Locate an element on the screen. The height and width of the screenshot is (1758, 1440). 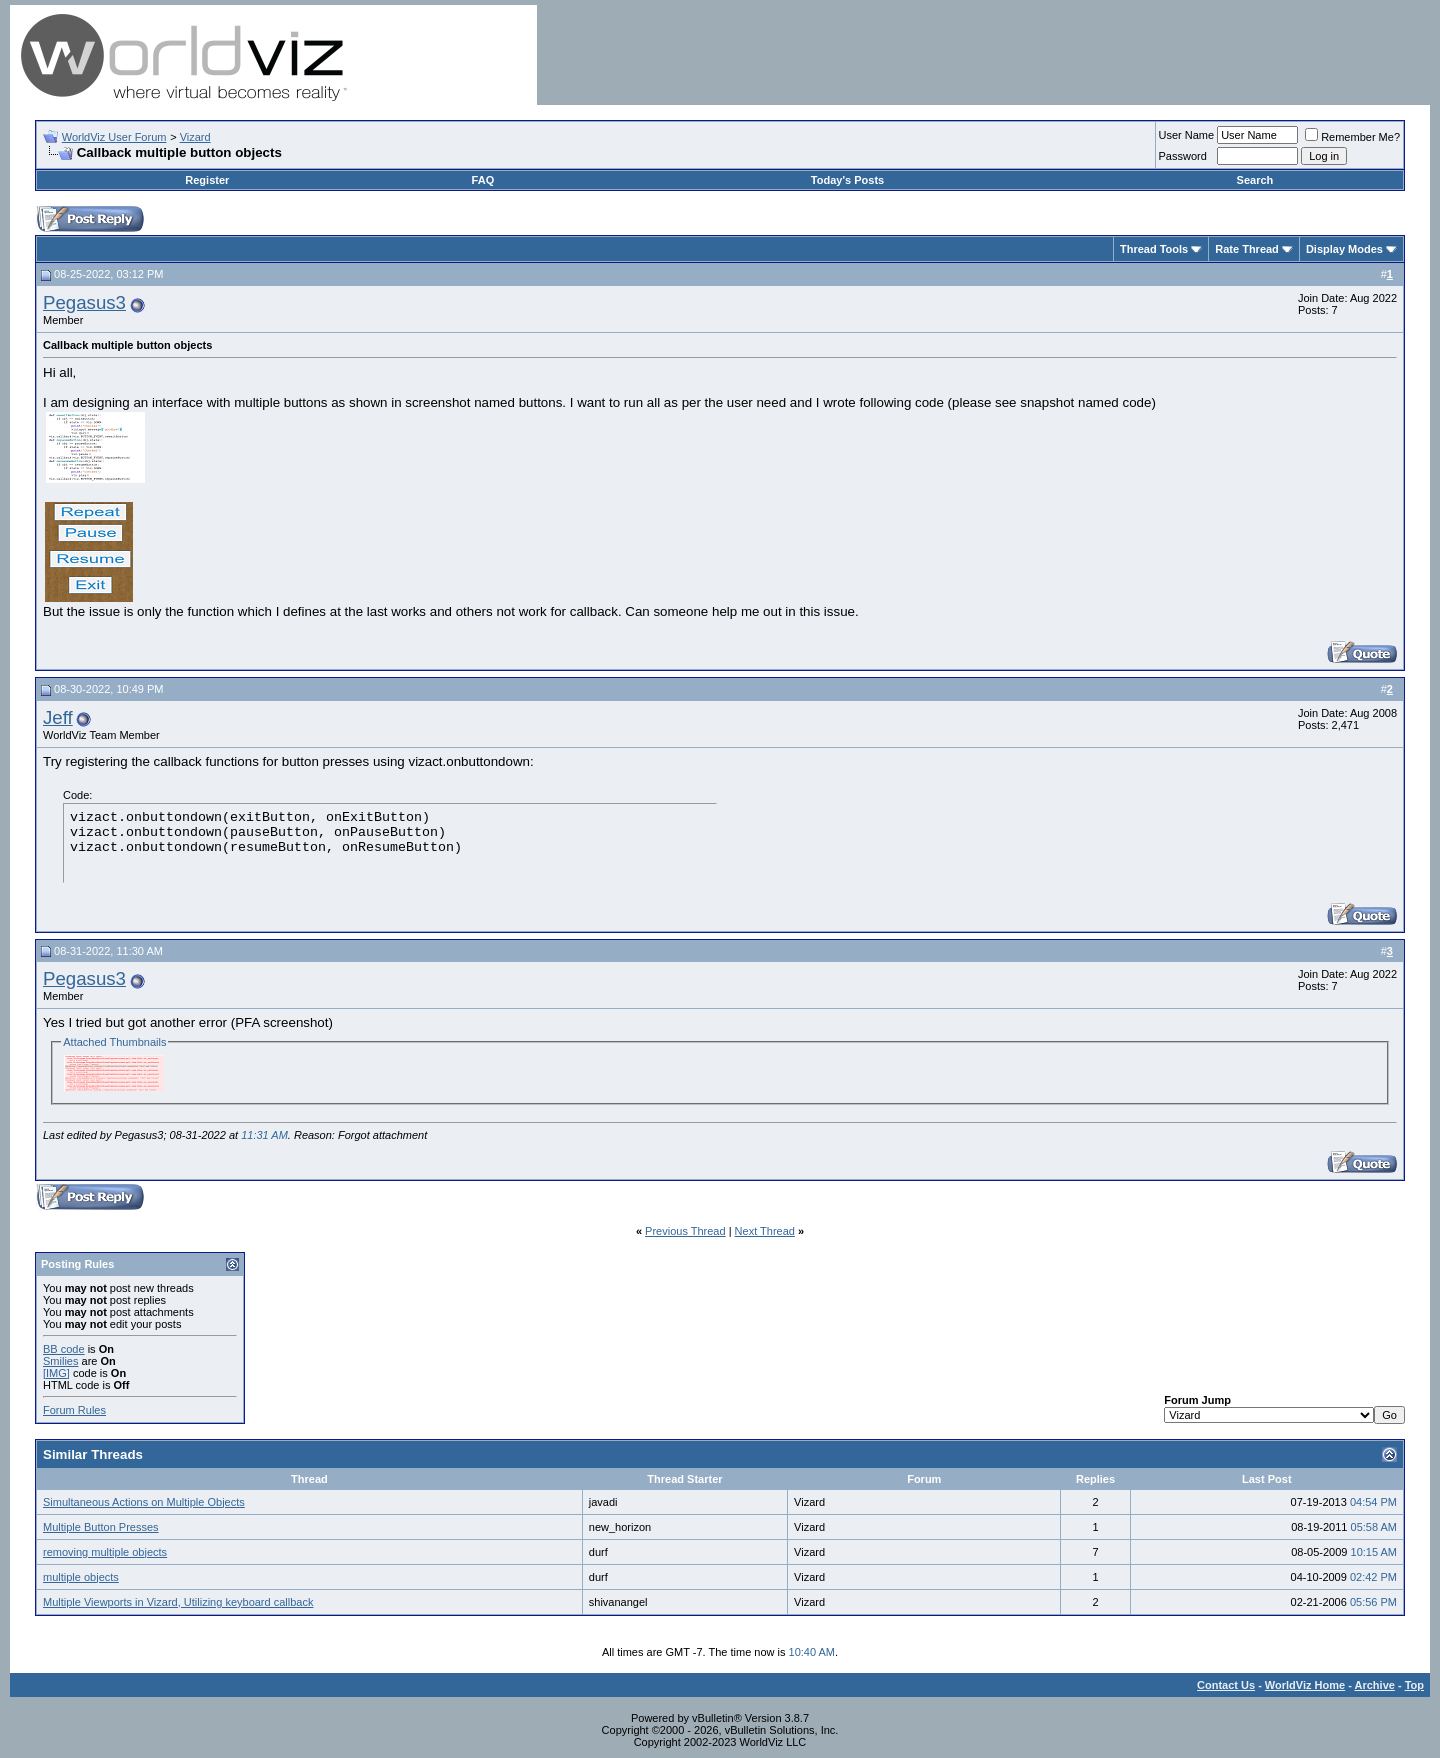
Multiple Viewports in Vizard, Utilizing keyboard callback is located at coordinates (178, 1602).